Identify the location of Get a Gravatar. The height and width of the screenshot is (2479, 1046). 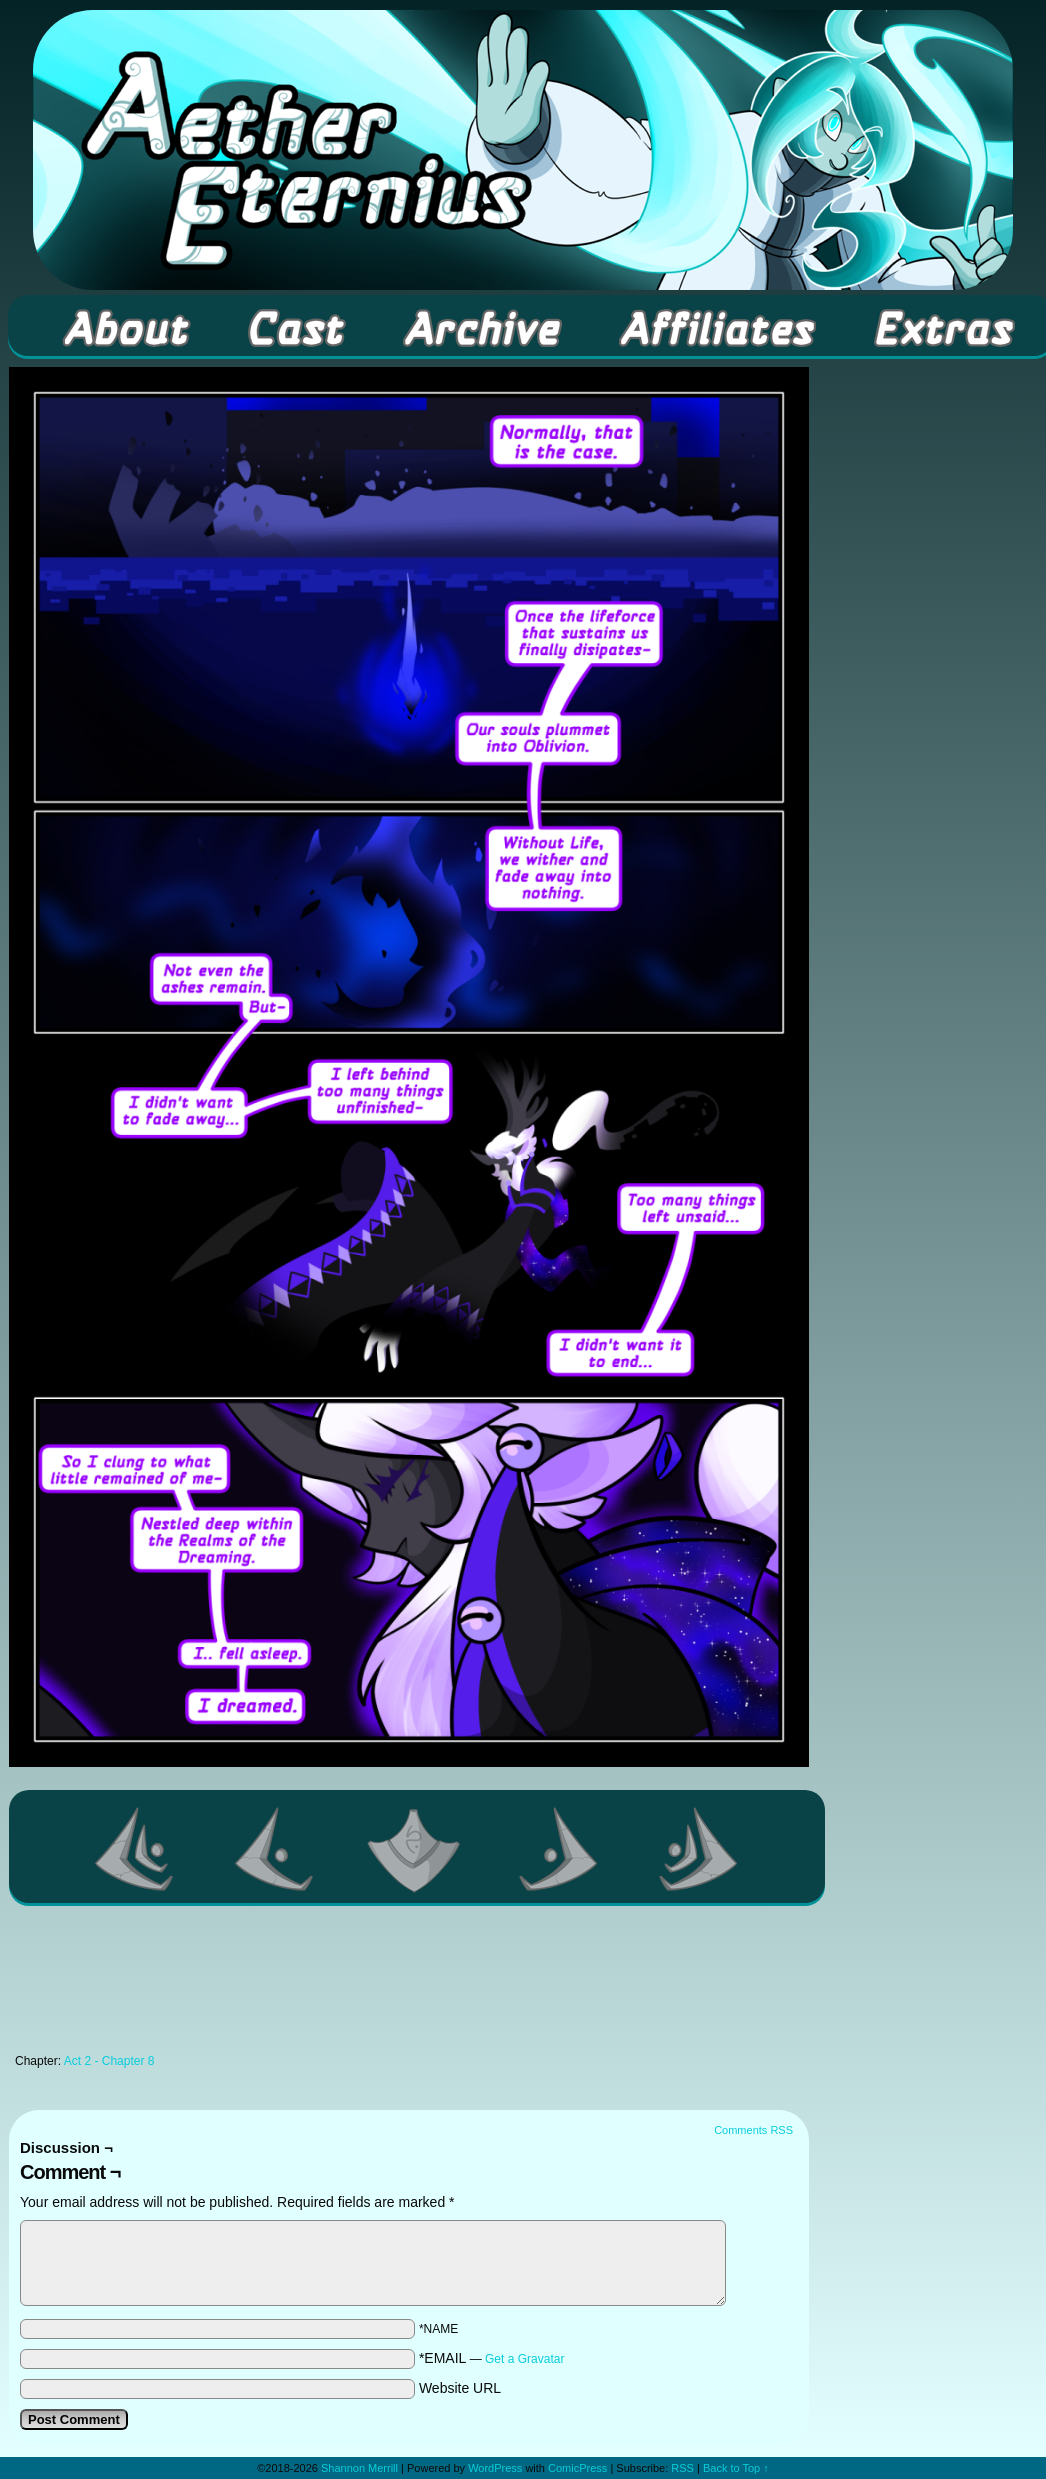
(524, 2359).